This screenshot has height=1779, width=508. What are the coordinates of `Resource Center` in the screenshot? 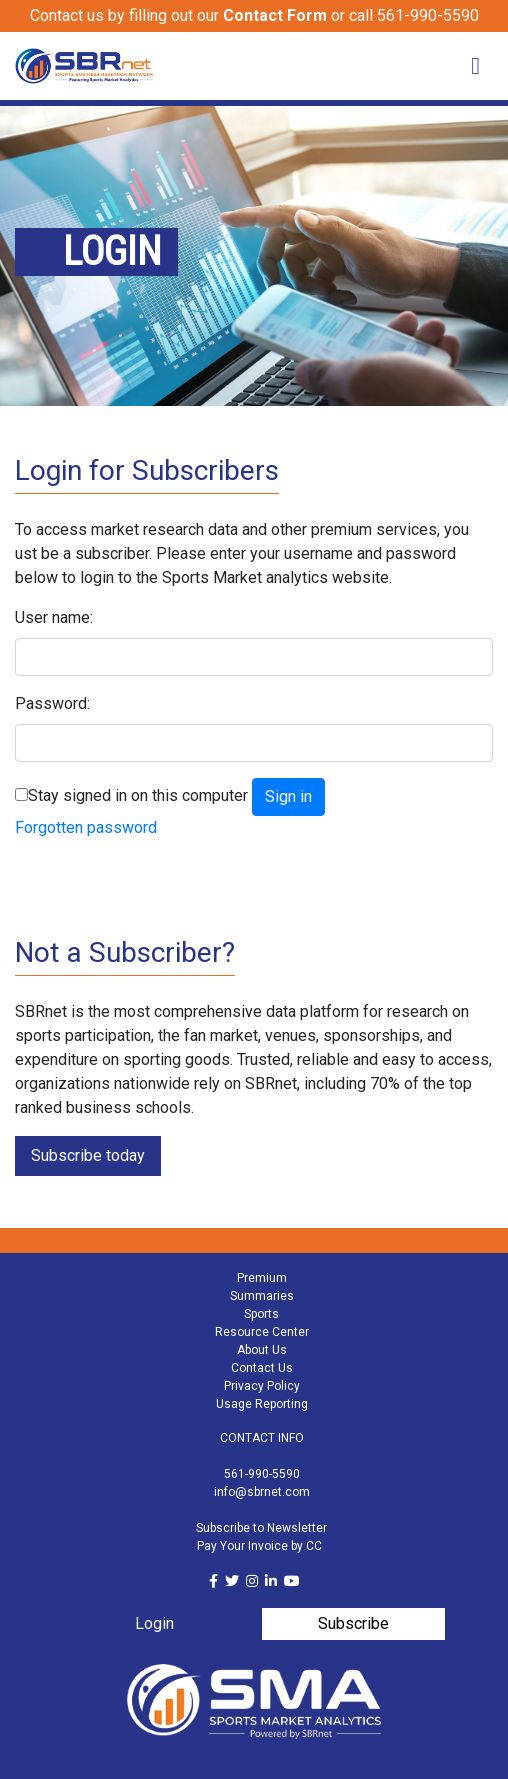 It's located at (262, 1332).